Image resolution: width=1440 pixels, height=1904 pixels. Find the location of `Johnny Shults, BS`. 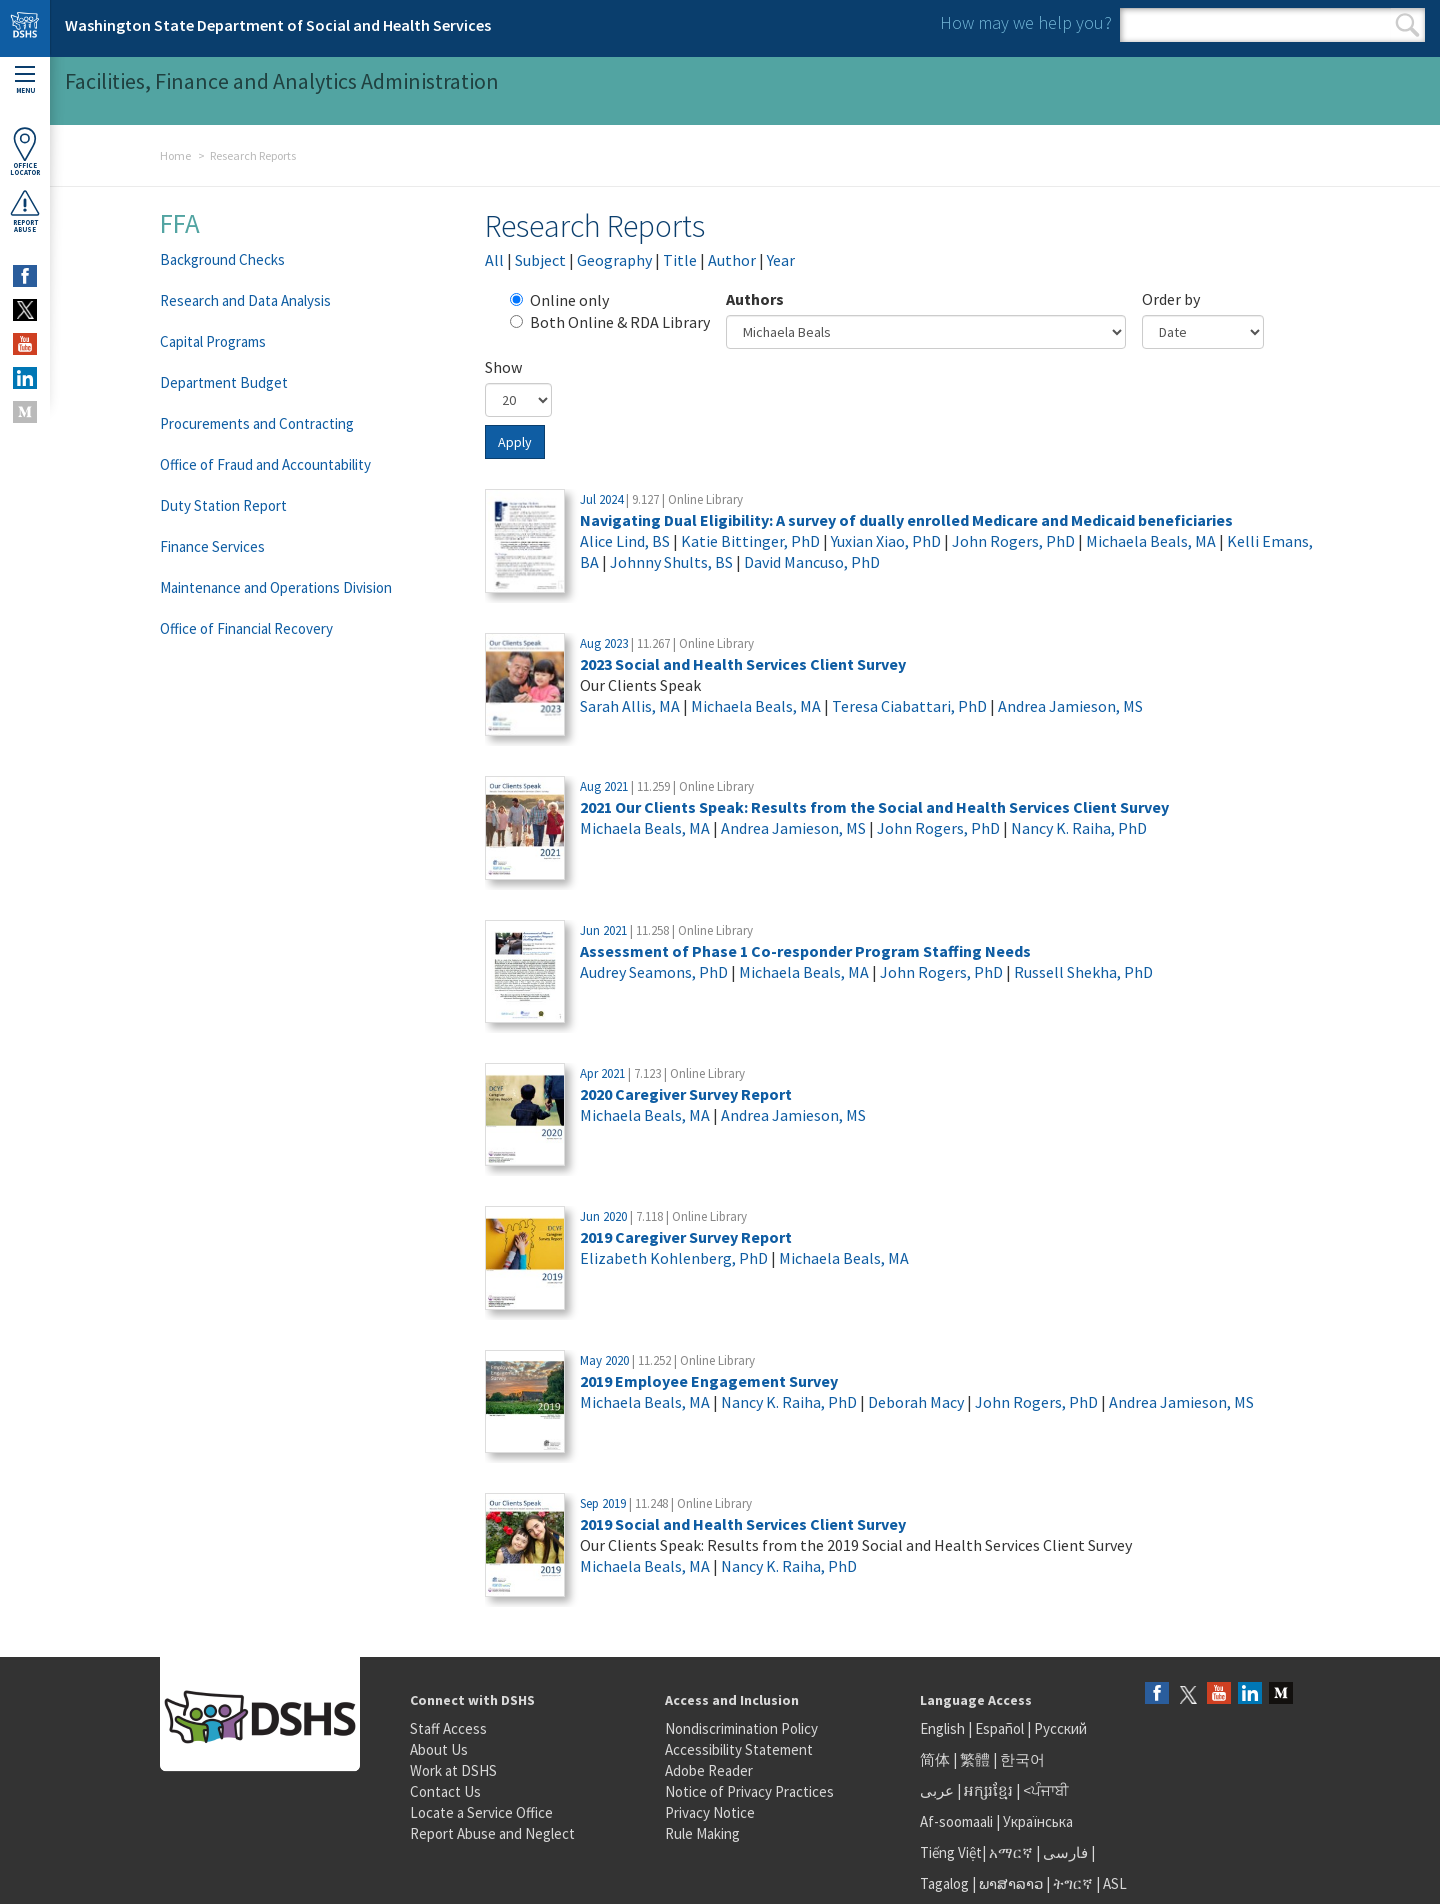

Johnny Shults, BS is located at coordinates (671, 562).